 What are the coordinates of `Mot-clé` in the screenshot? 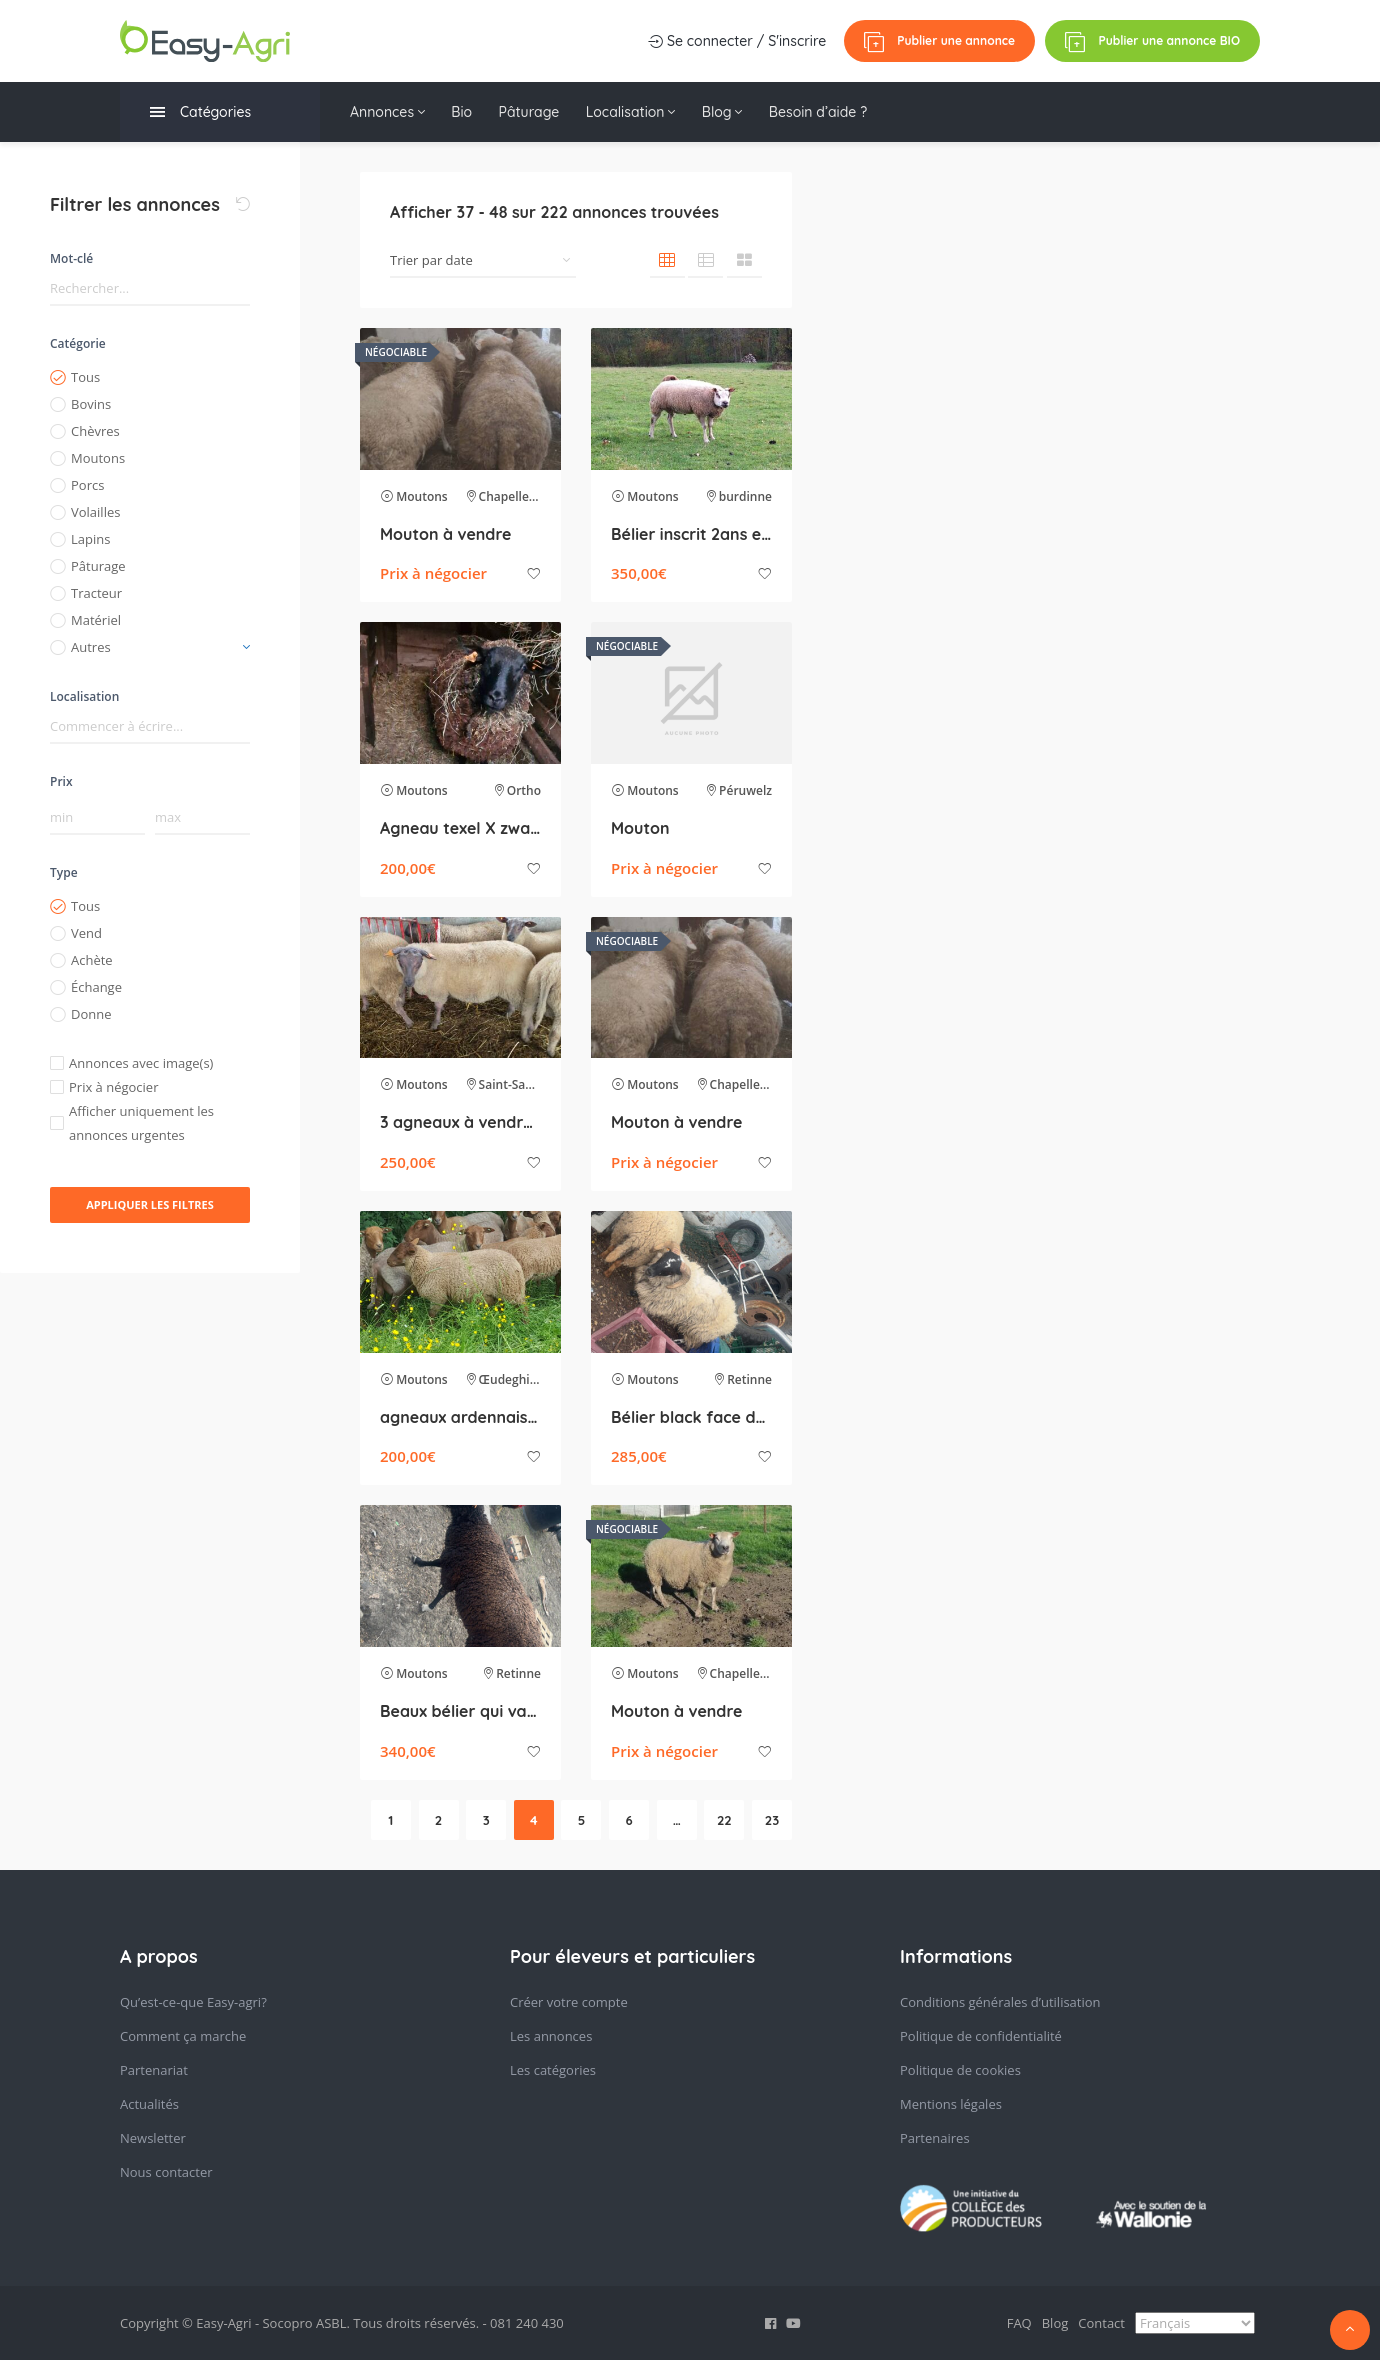 It's located at (71, 258).